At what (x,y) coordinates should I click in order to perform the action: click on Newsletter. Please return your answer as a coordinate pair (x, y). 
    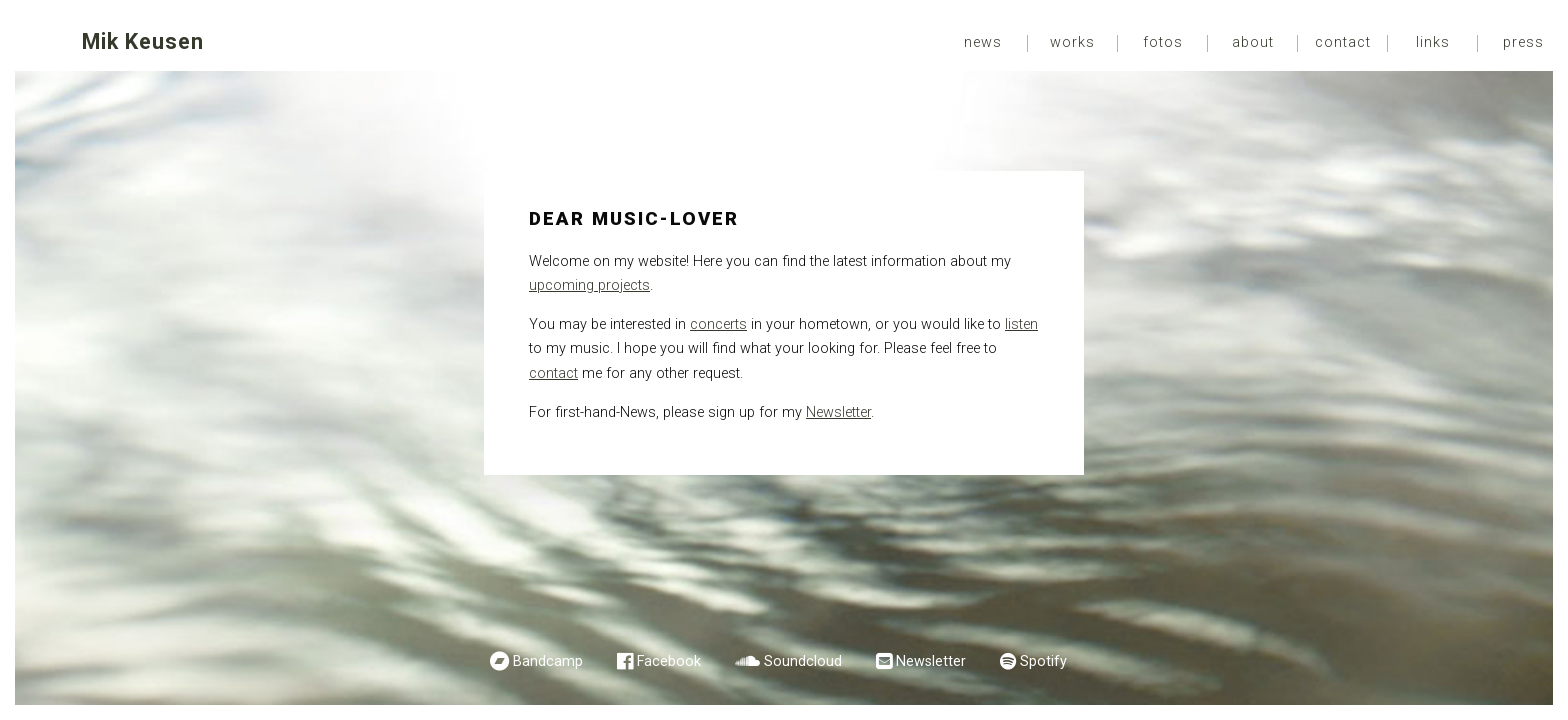
    Looking at the image, I should click on (838, 412).